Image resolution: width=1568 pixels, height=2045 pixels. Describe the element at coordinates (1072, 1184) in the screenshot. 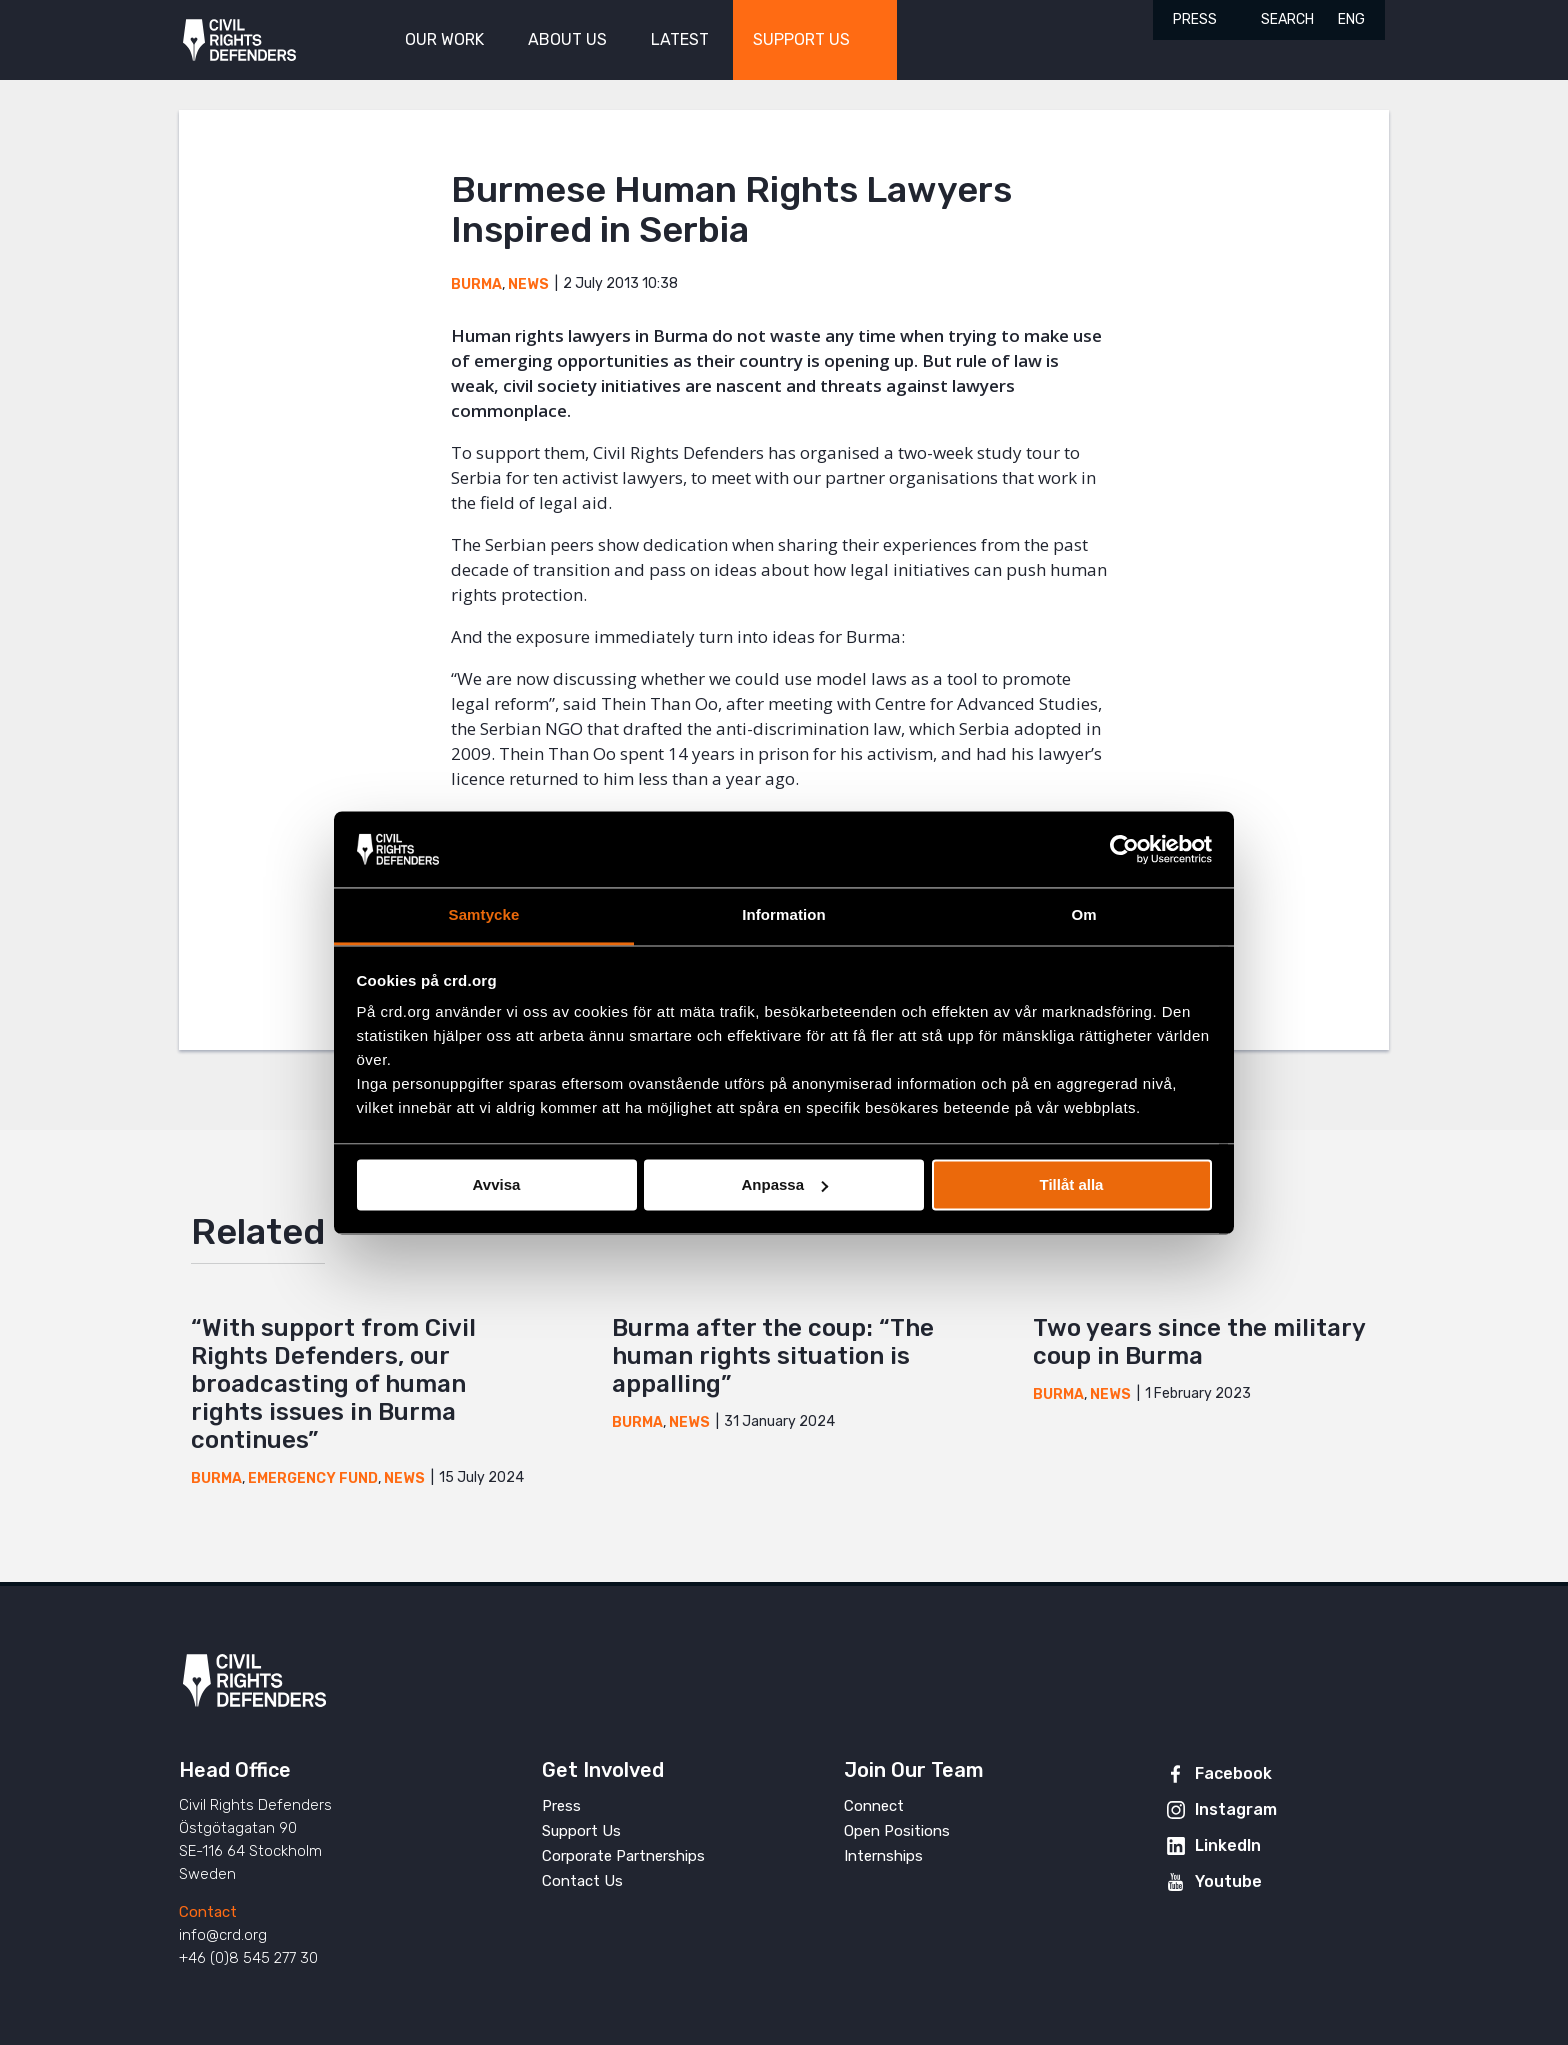

I see `Tillåt alla` at that location.